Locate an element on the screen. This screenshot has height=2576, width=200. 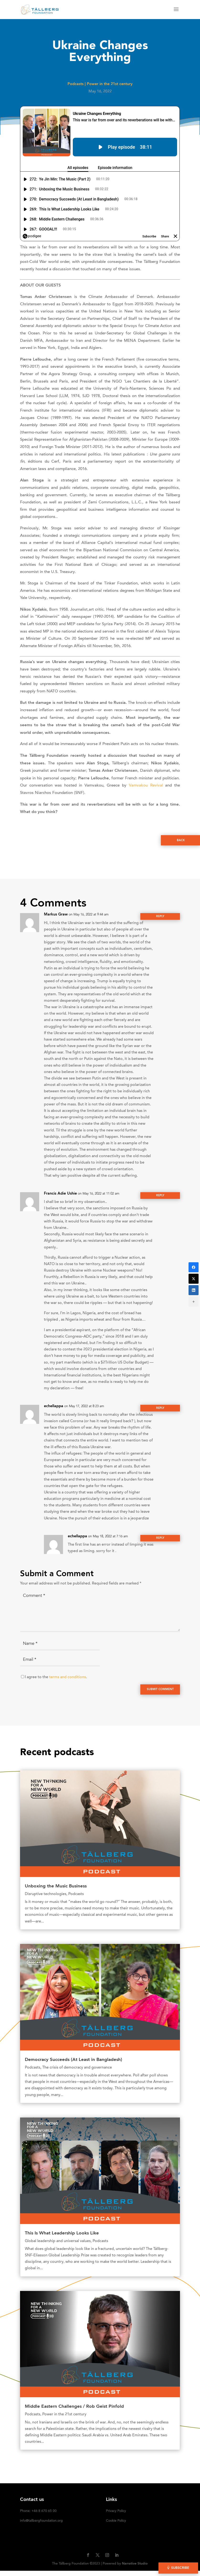
Podcasts is located at coordinates (76, 84).